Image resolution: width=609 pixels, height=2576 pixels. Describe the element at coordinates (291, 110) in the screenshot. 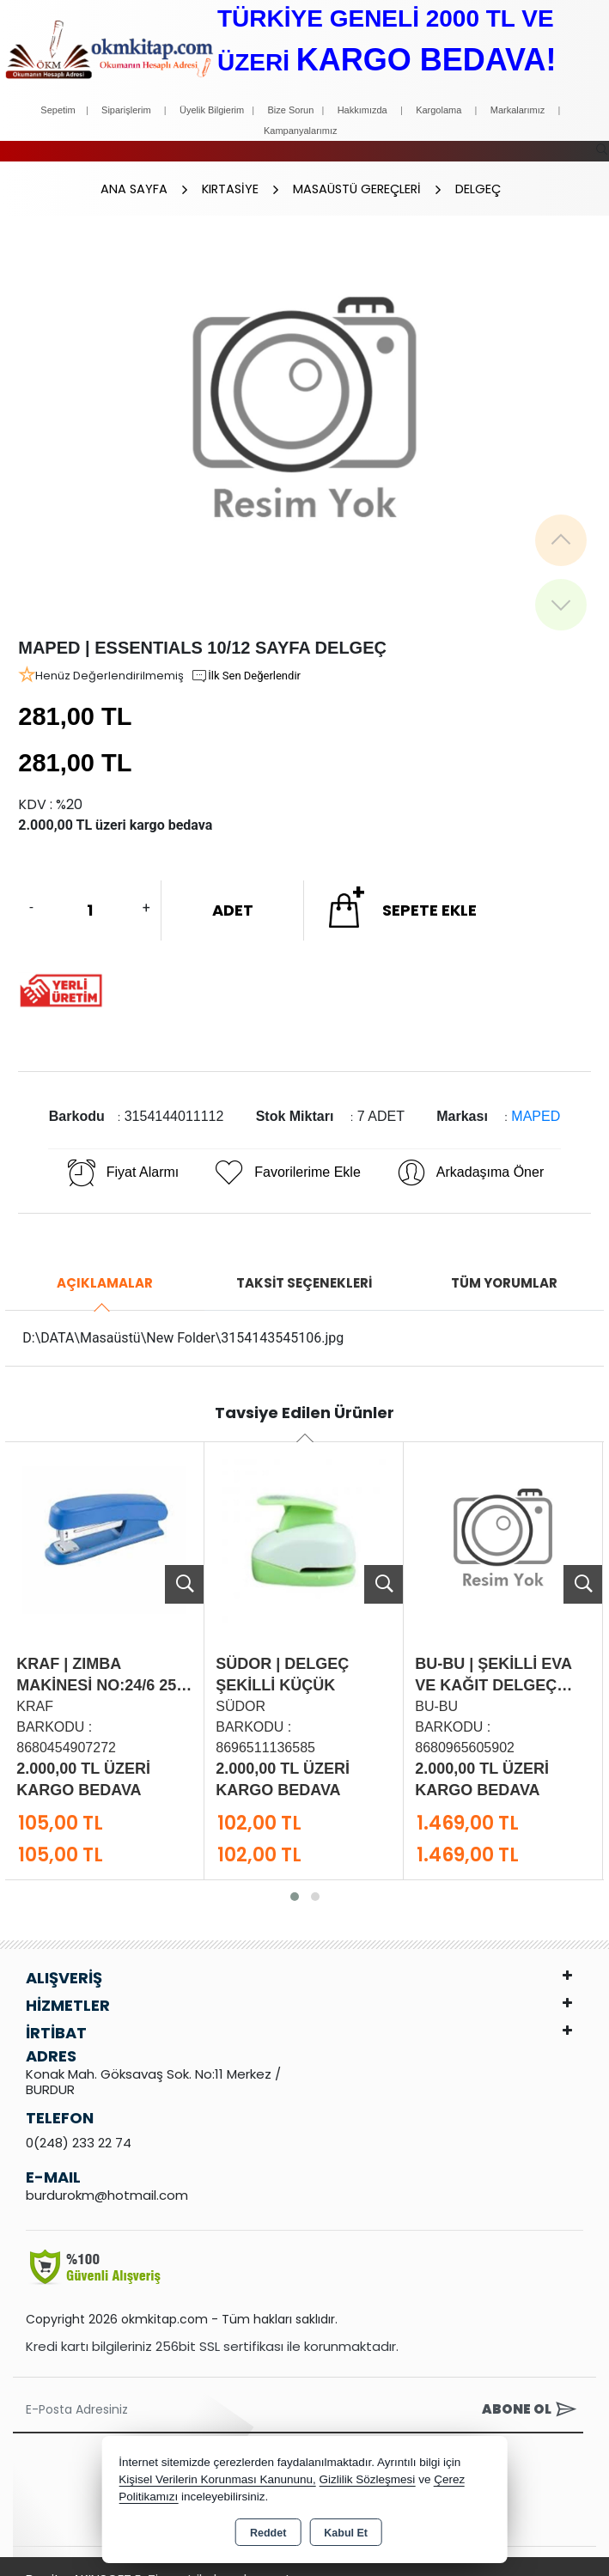

I see `Bize Sorun` at that location.